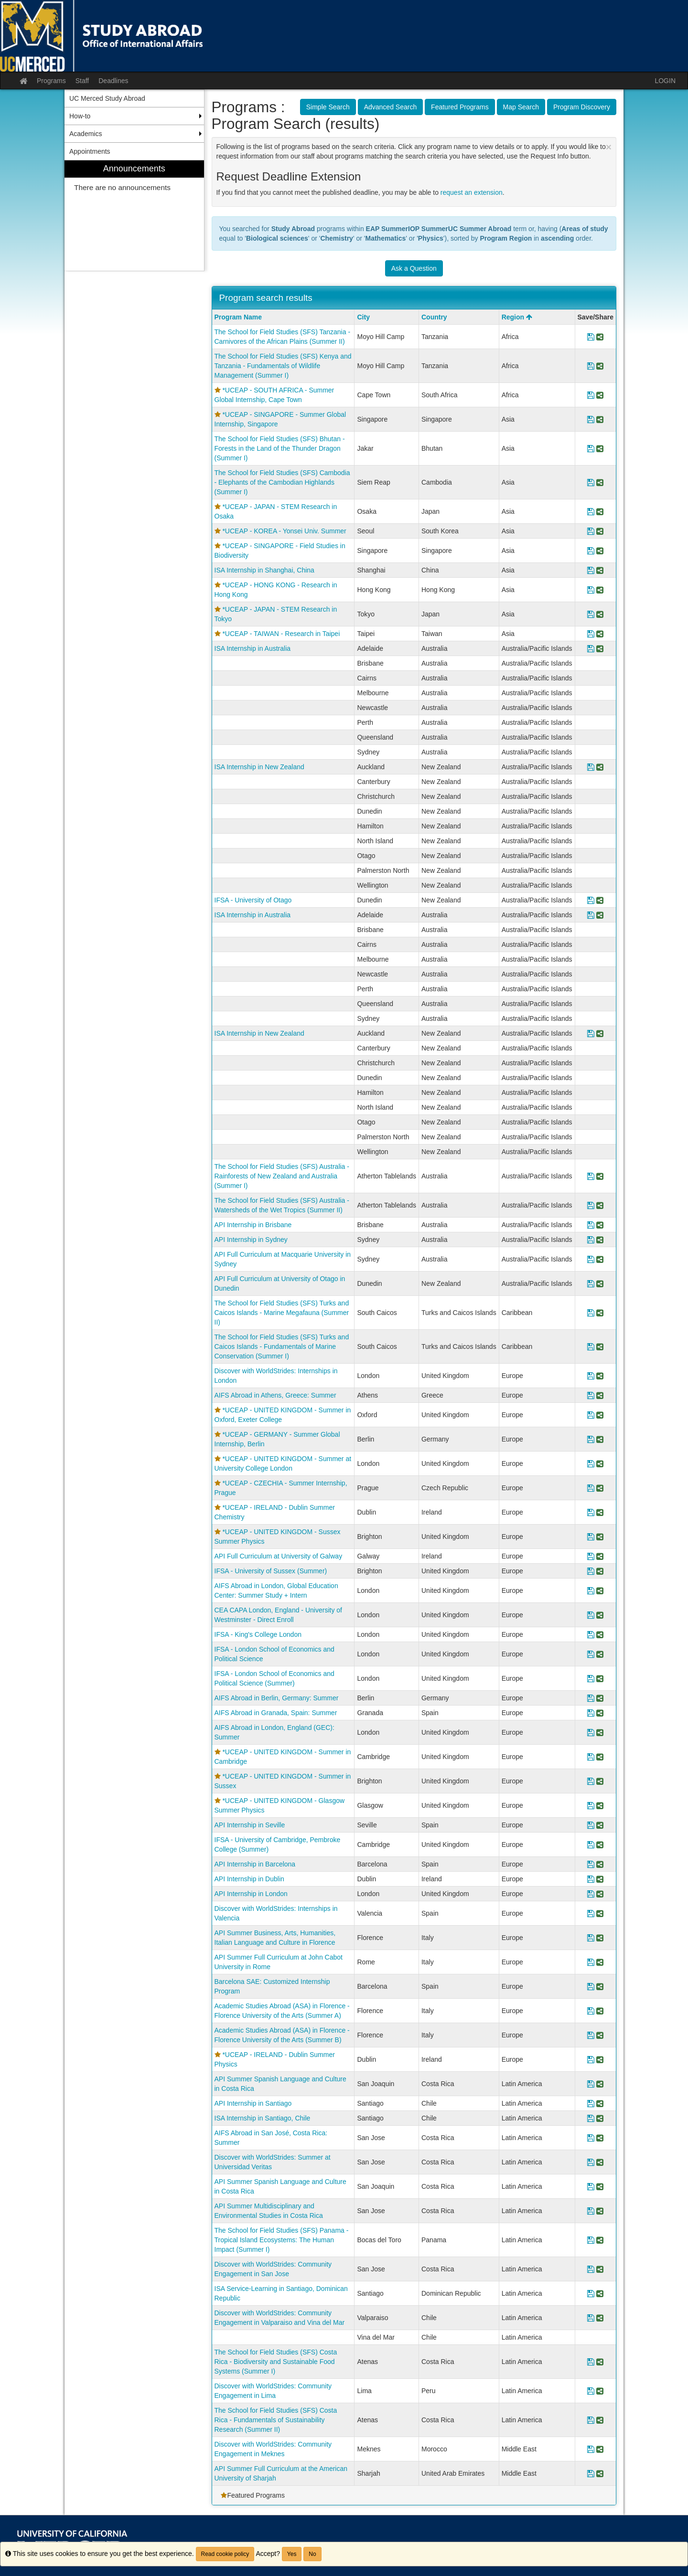 The height and width of the screenshot is (2576, 688). What do you see at coordinates (590, 2240) in the screenshot?
I see `[Save Program The School for Field Studies (SFS) Panama - Tropical Island Ecosystems: The Human Impact (Summer I)]` at bounding box center [590, 2240].